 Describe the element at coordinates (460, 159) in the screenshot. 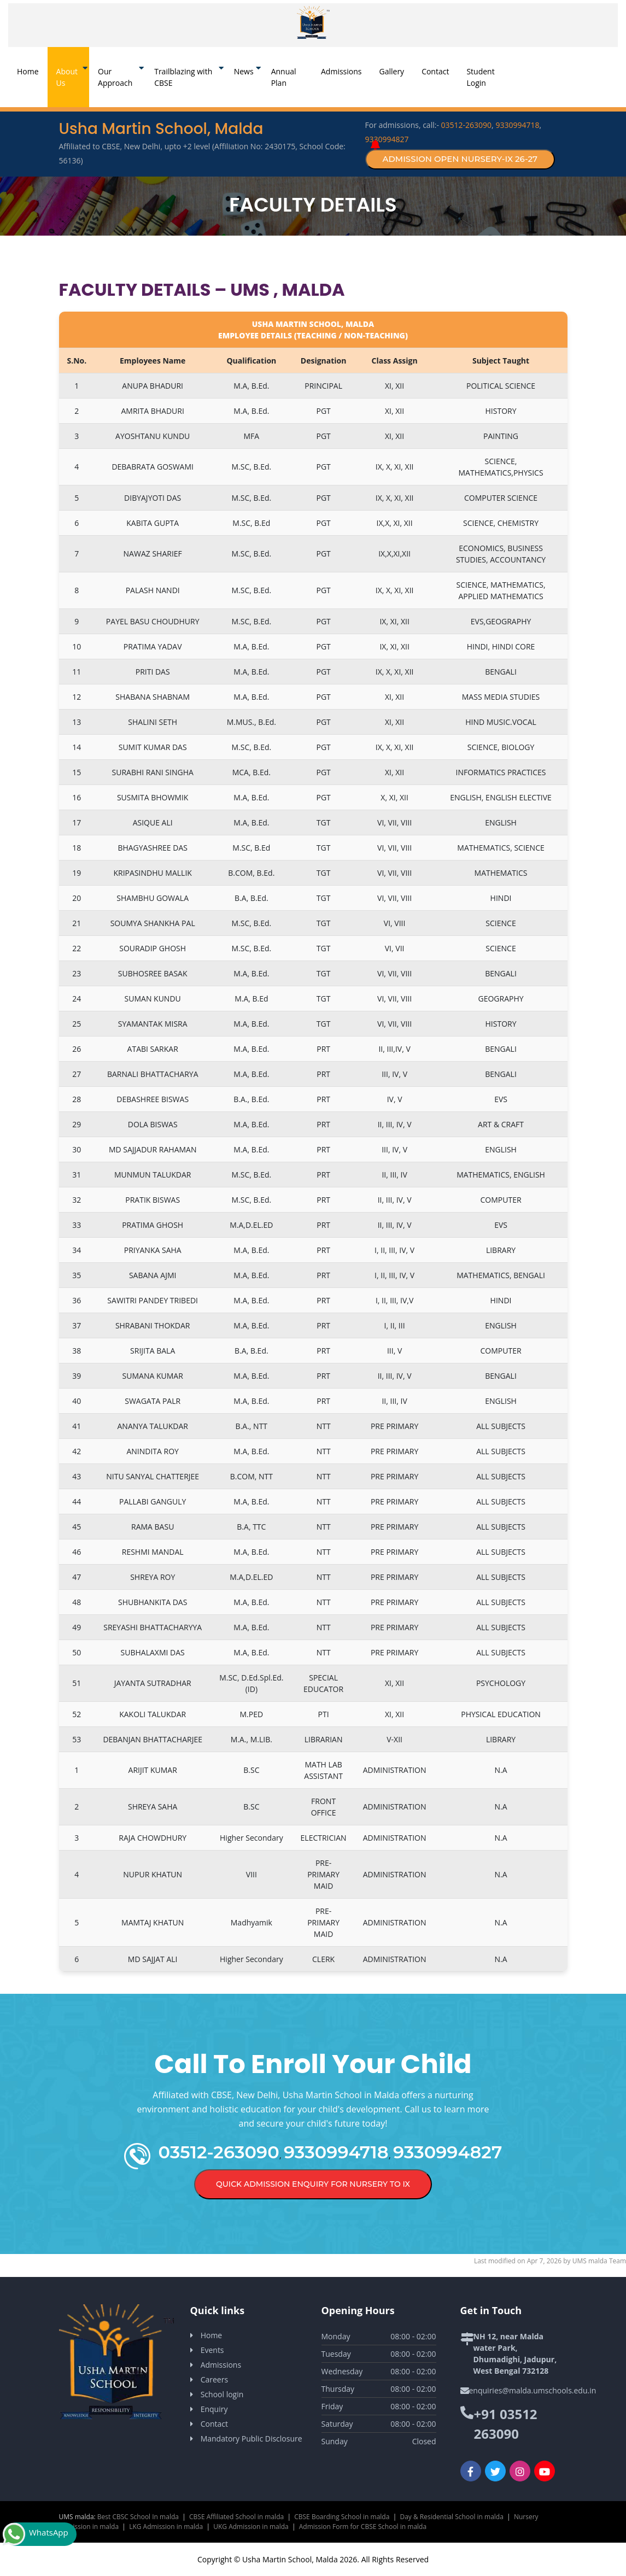

I see `Admission Open Nursery-IX 26-27` at that location.